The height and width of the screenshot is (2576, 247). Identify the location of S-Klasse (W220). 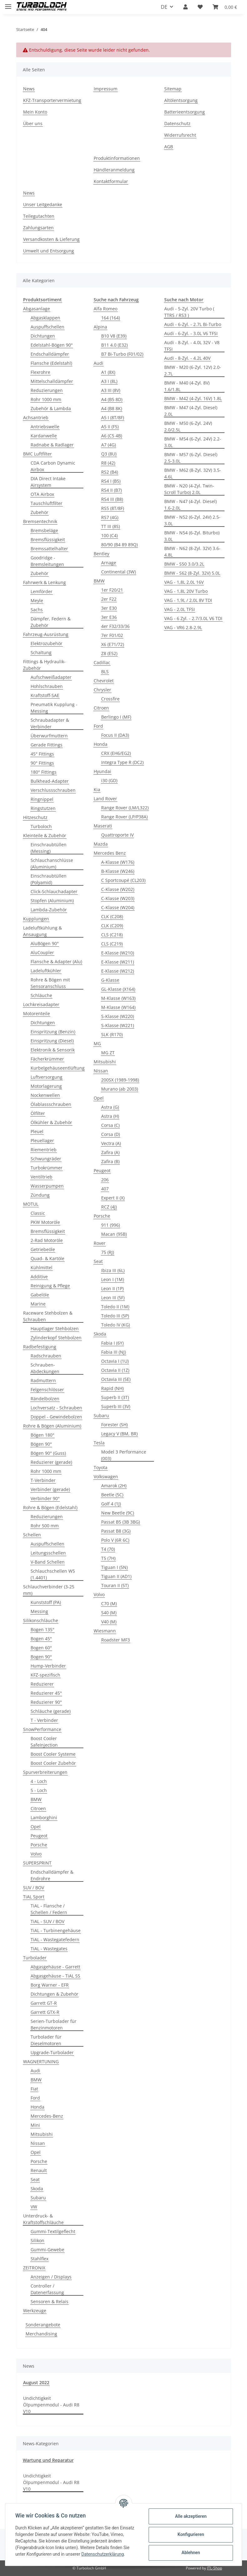
(117, 1016).